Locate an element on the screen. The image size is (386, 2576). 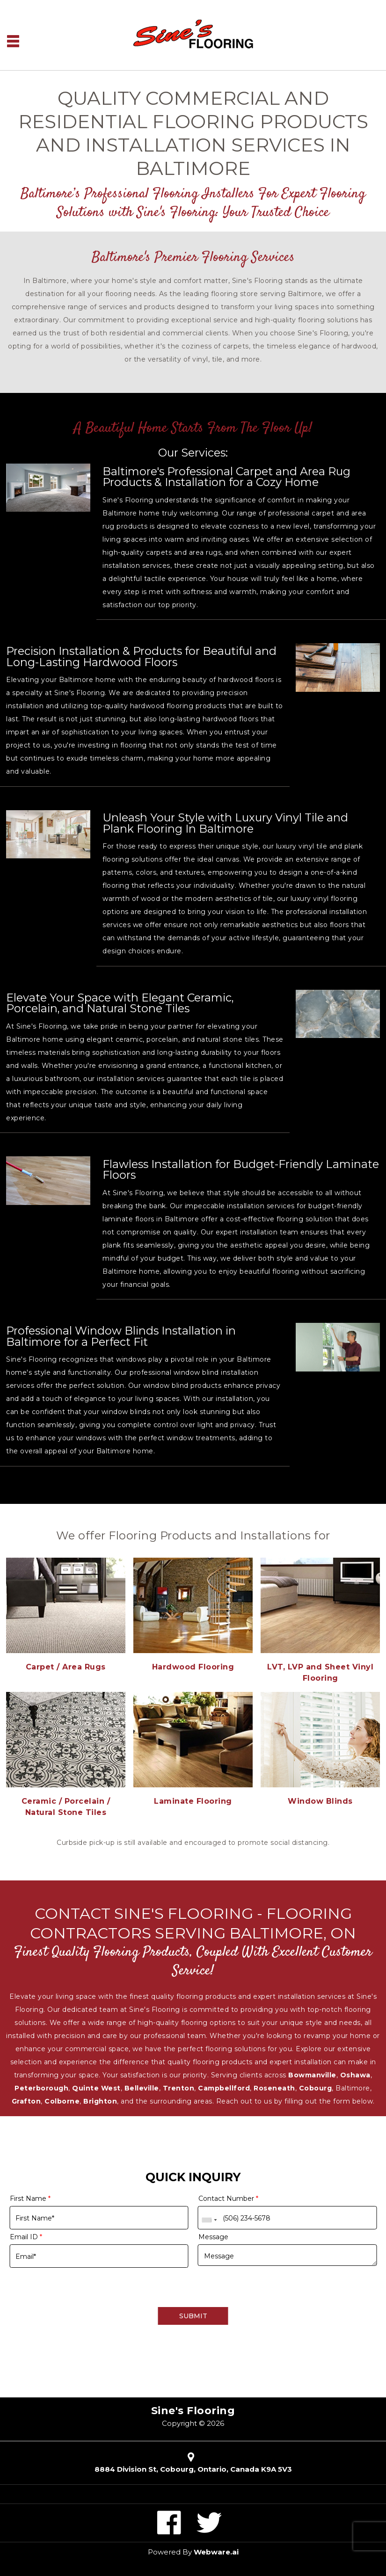
Oshawa is located at coordinates (355, 2075).